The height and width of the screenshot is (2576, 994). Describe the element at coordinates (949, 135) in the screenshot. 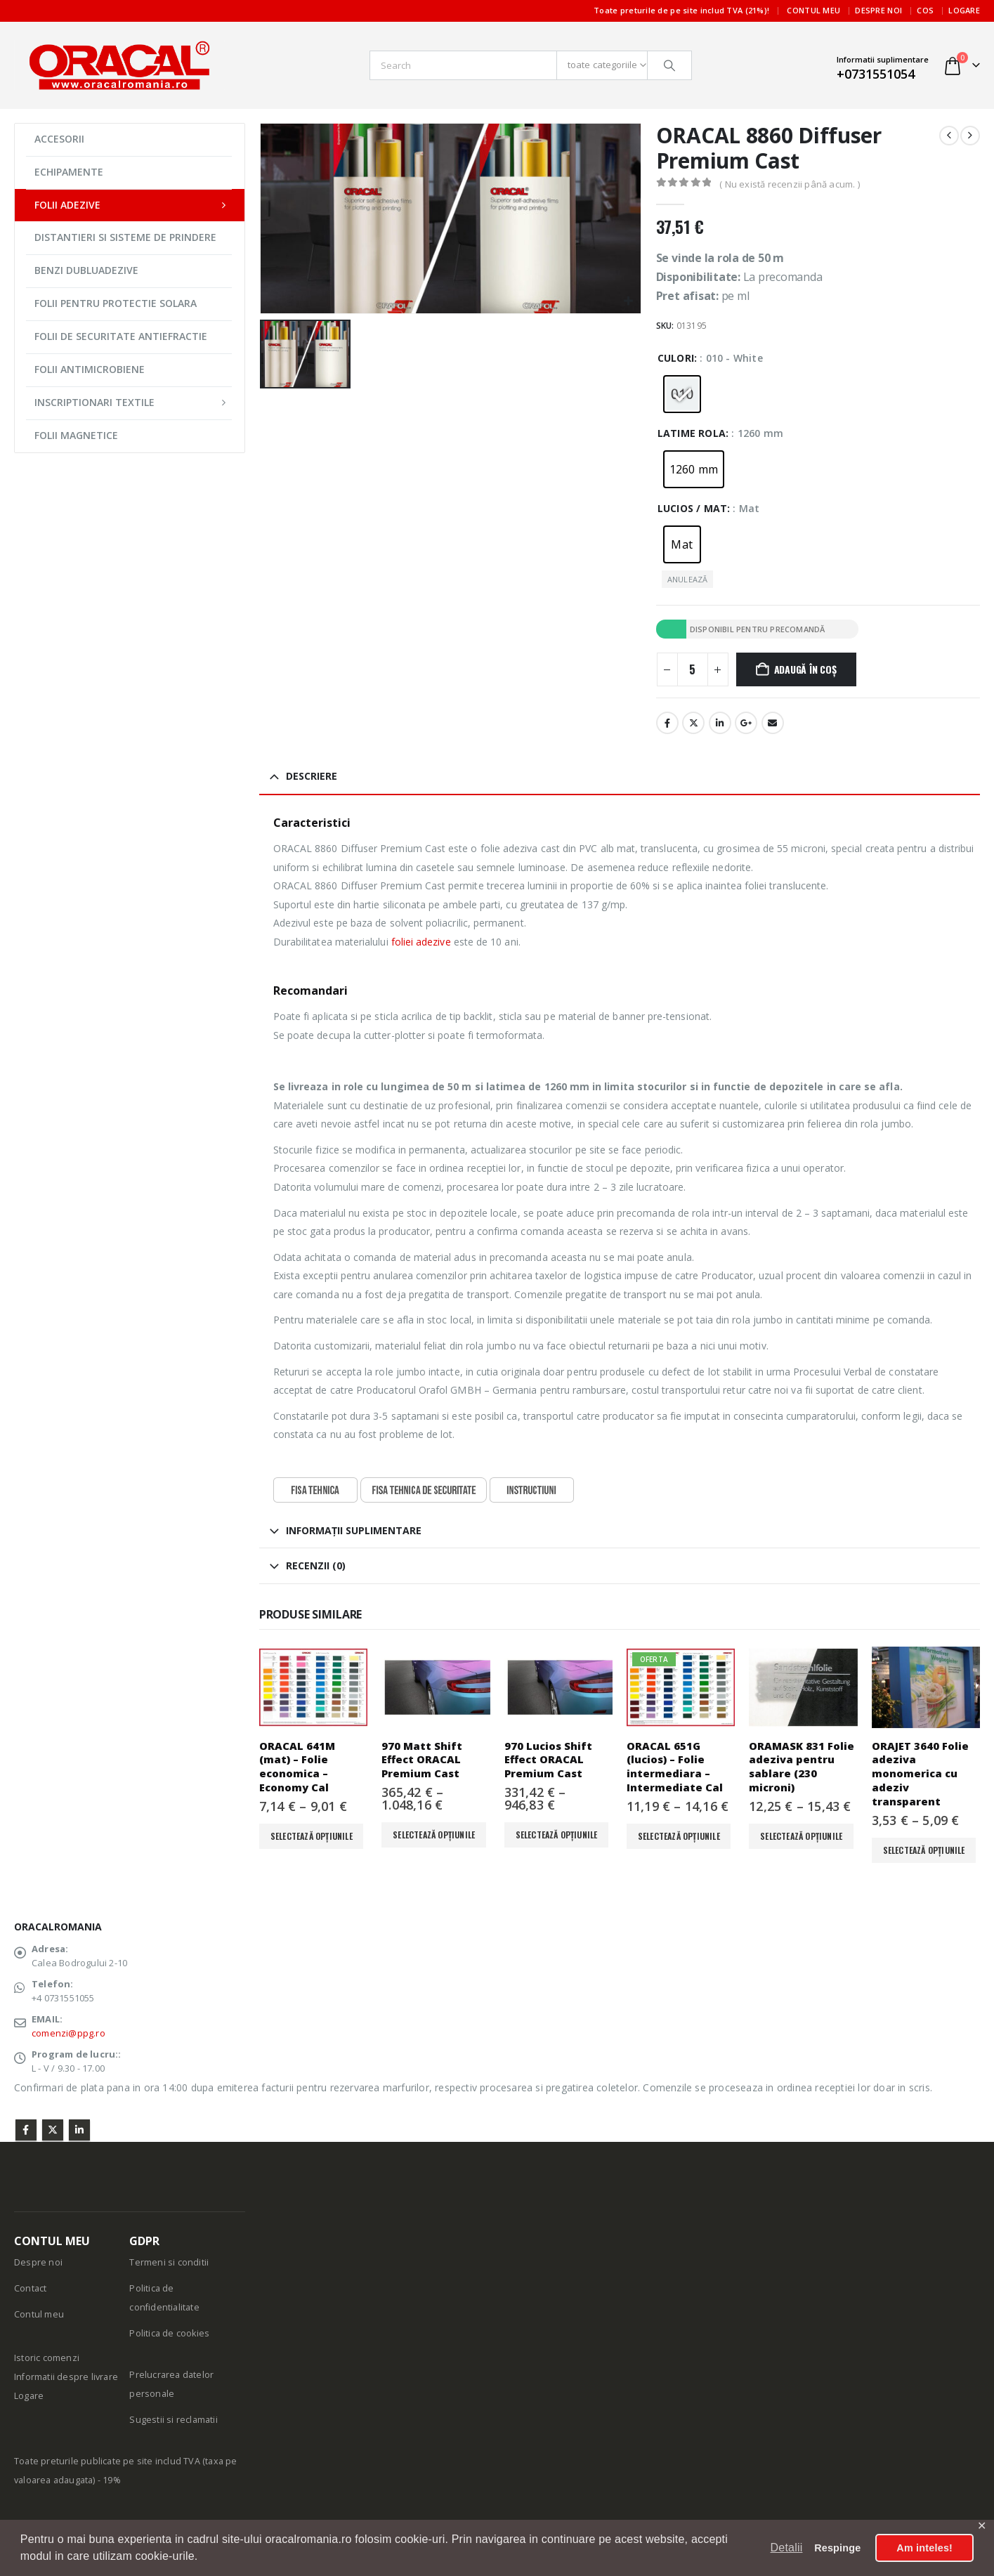

I see `[prev]` at that location.